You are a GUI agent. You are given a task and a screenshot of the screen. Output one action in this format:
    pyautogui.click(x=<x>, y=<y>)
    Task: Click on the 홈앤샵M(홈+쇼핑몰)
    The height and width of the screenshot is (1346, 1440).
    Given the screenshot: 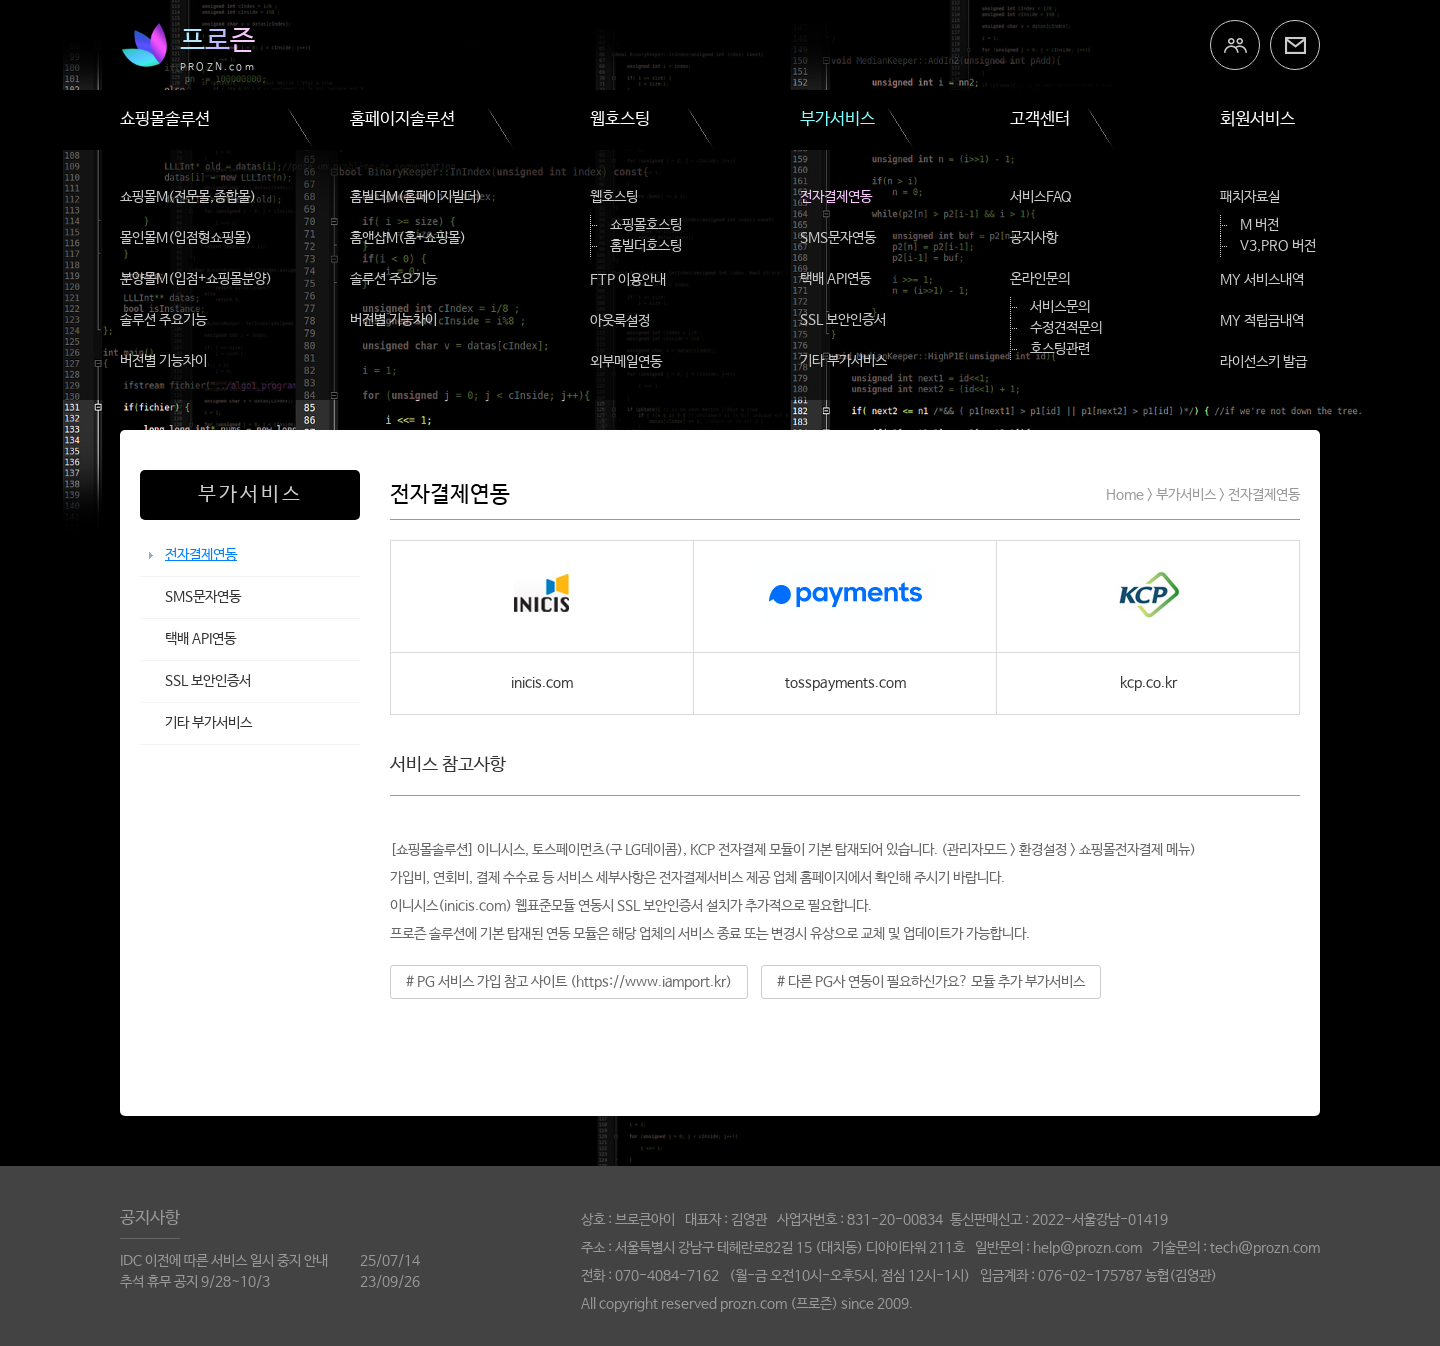 What is the action you would take?
    pyautogui.click(x=408, y=238)
    